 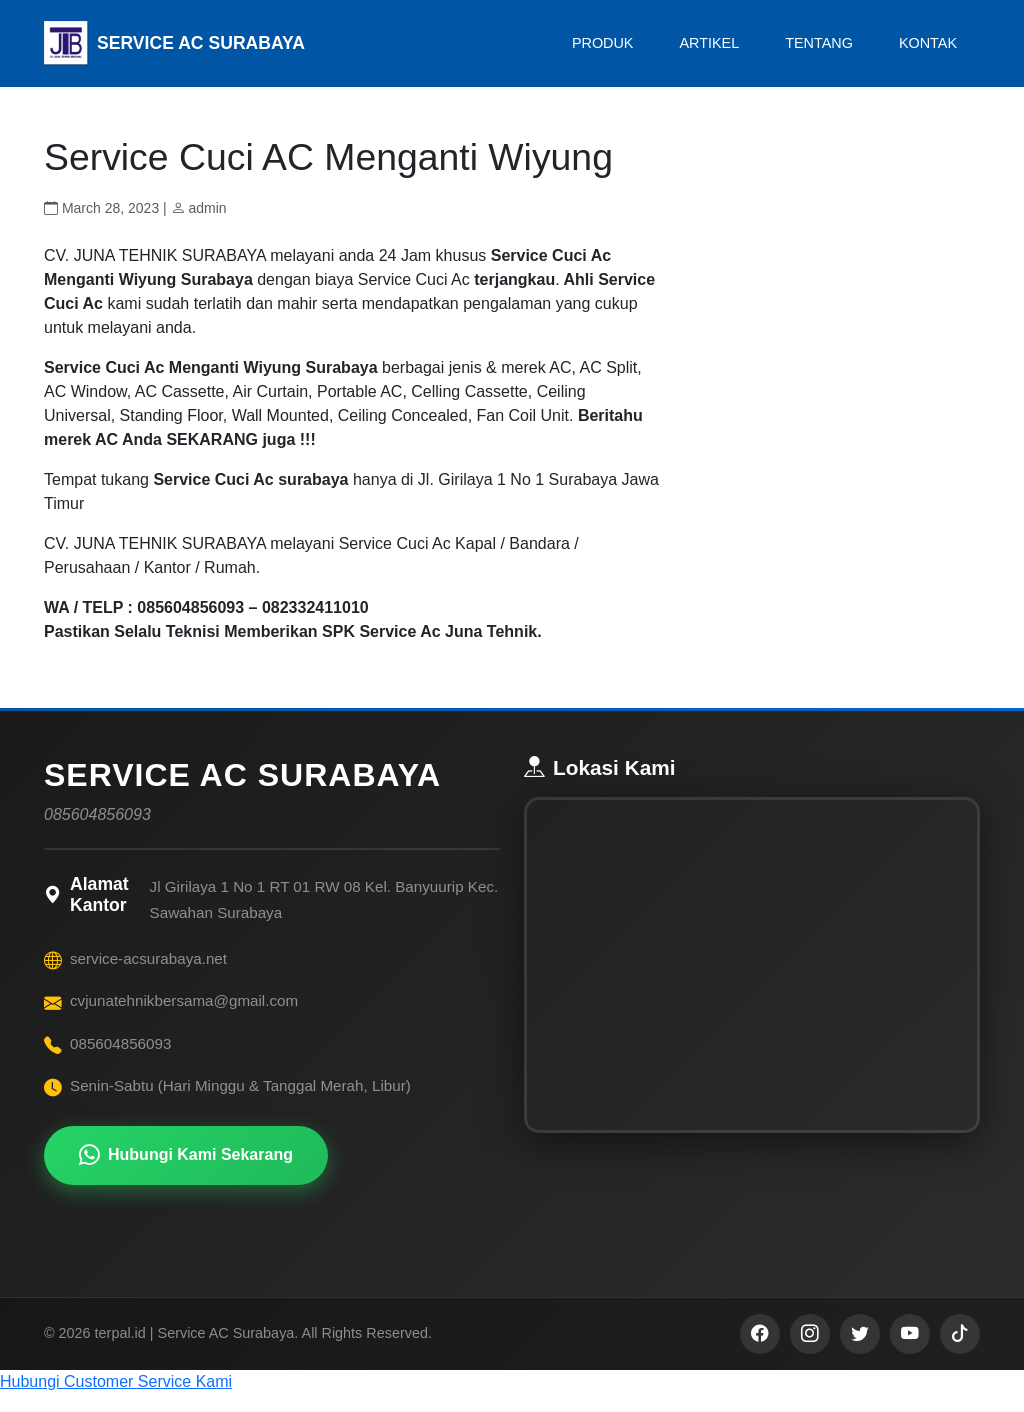 What do you see at coordinates (928, 43) in the screenshot?
I see `KONTAK` at bounding box center [928, 43].